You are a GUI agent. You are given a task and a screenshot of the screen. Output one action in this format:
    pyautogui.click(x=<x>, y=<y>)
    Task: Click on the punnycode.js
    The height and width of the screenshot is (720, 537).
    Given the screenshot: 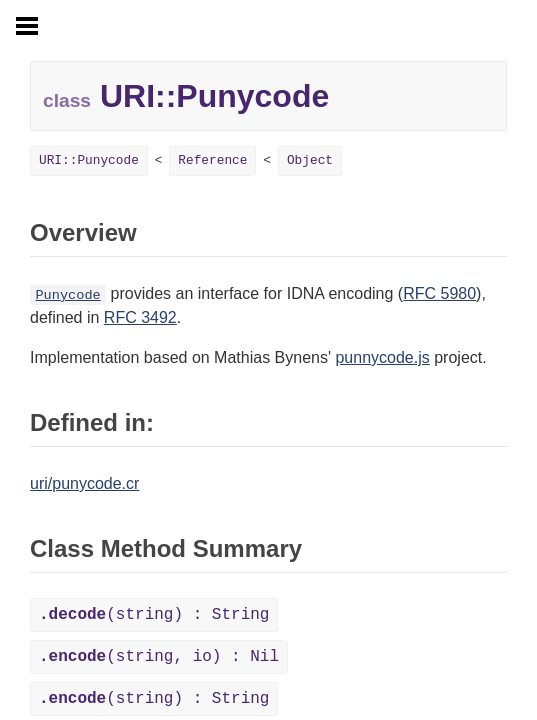 What is the action you would take?
    pyautogui.click(x=382, y=357)
    